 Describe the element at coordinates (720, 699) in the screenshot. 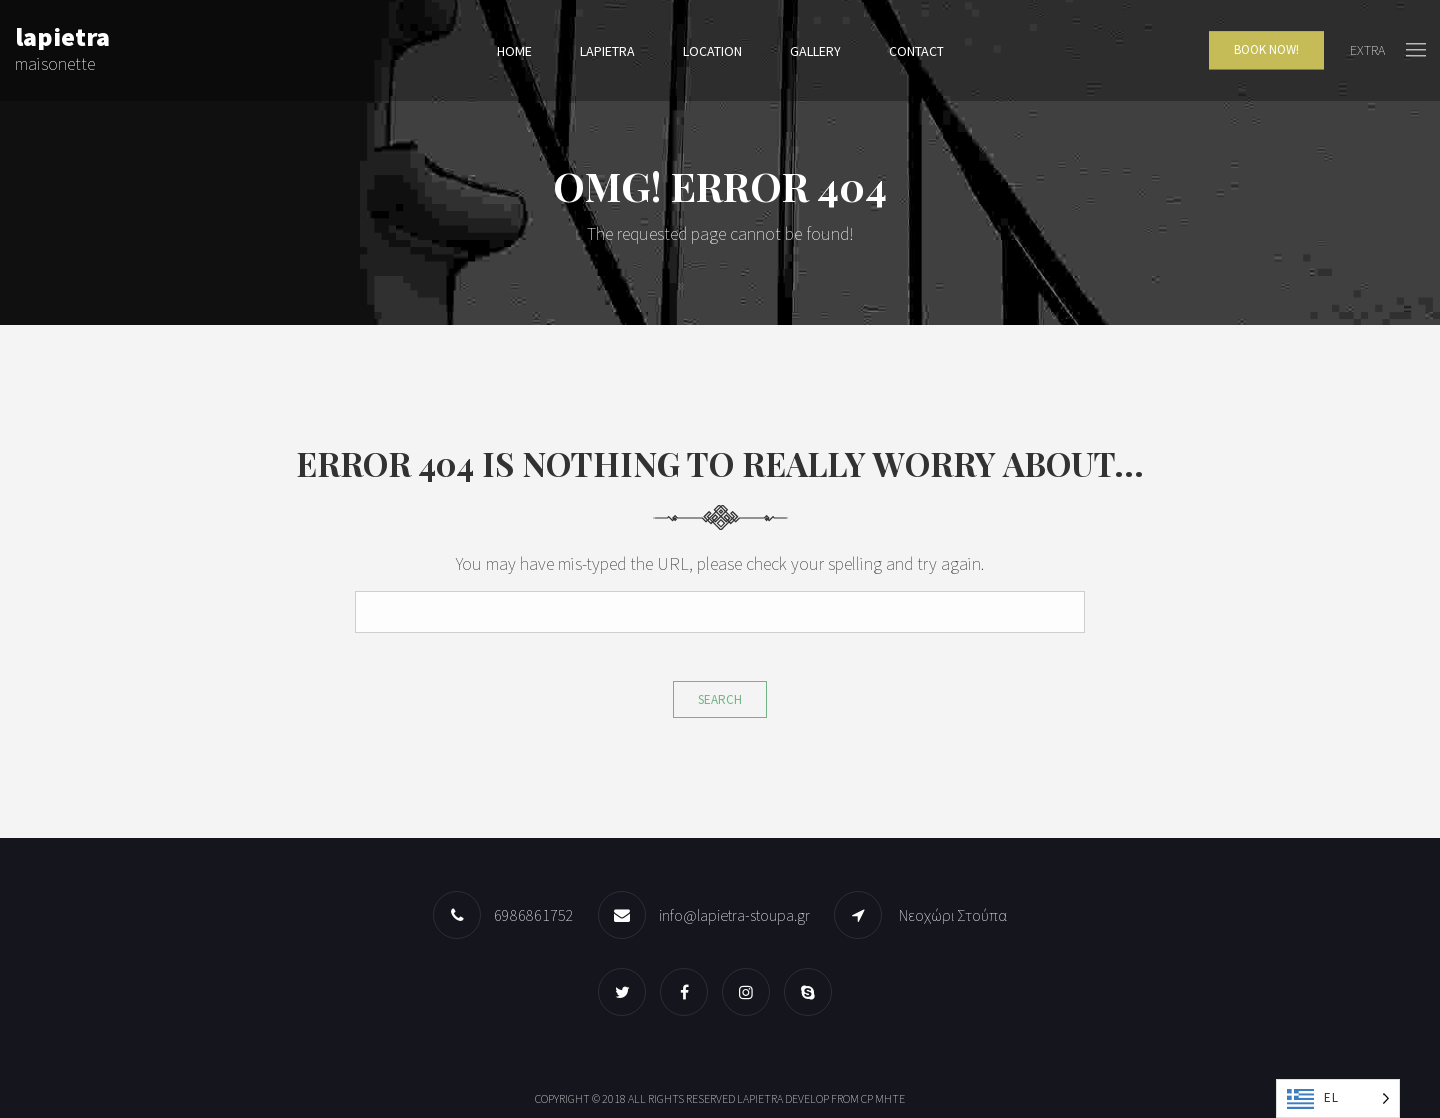

I see `Search` at that location.